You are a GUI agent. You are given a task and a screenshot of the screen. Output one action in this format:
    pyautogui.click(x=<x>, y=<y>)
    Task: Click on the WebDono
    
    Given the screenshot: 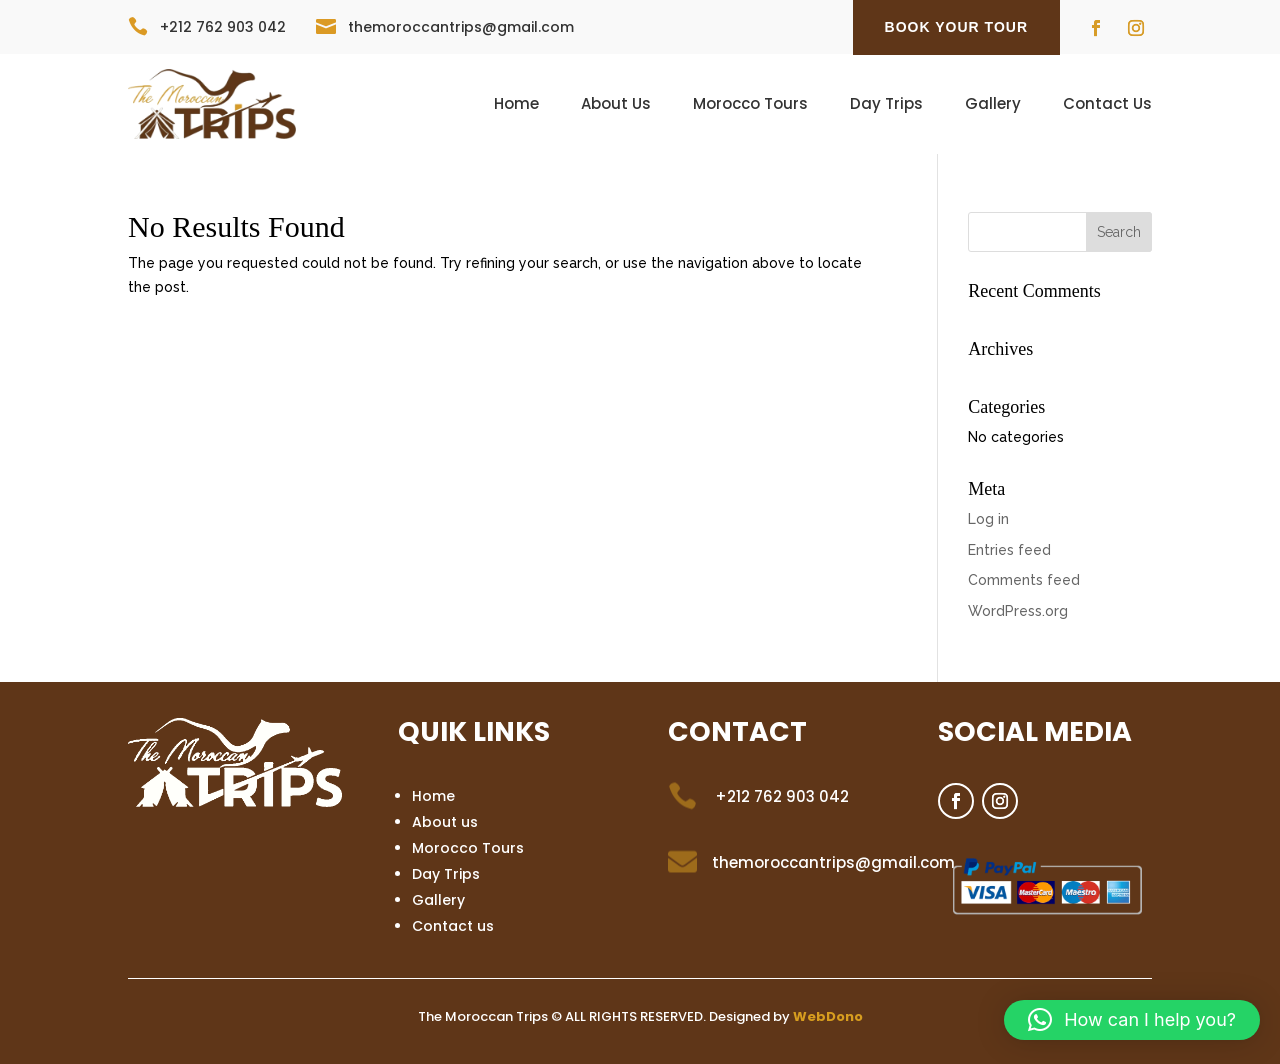 What is the action you would take?
    pyautogui.click(x=828, y=1016)
    